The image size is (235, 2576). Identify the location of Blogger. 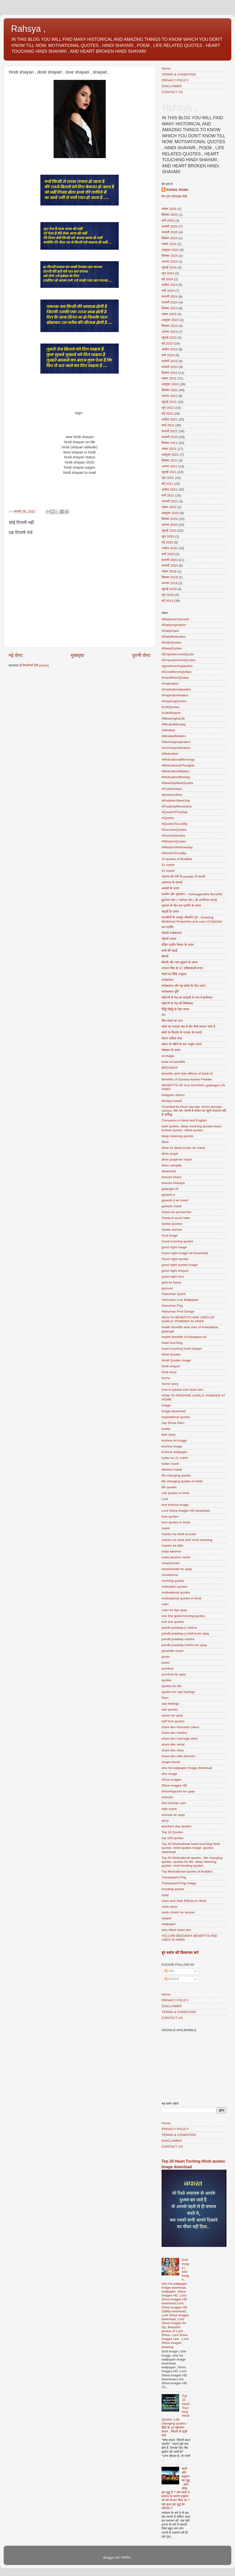
(109, 2557).